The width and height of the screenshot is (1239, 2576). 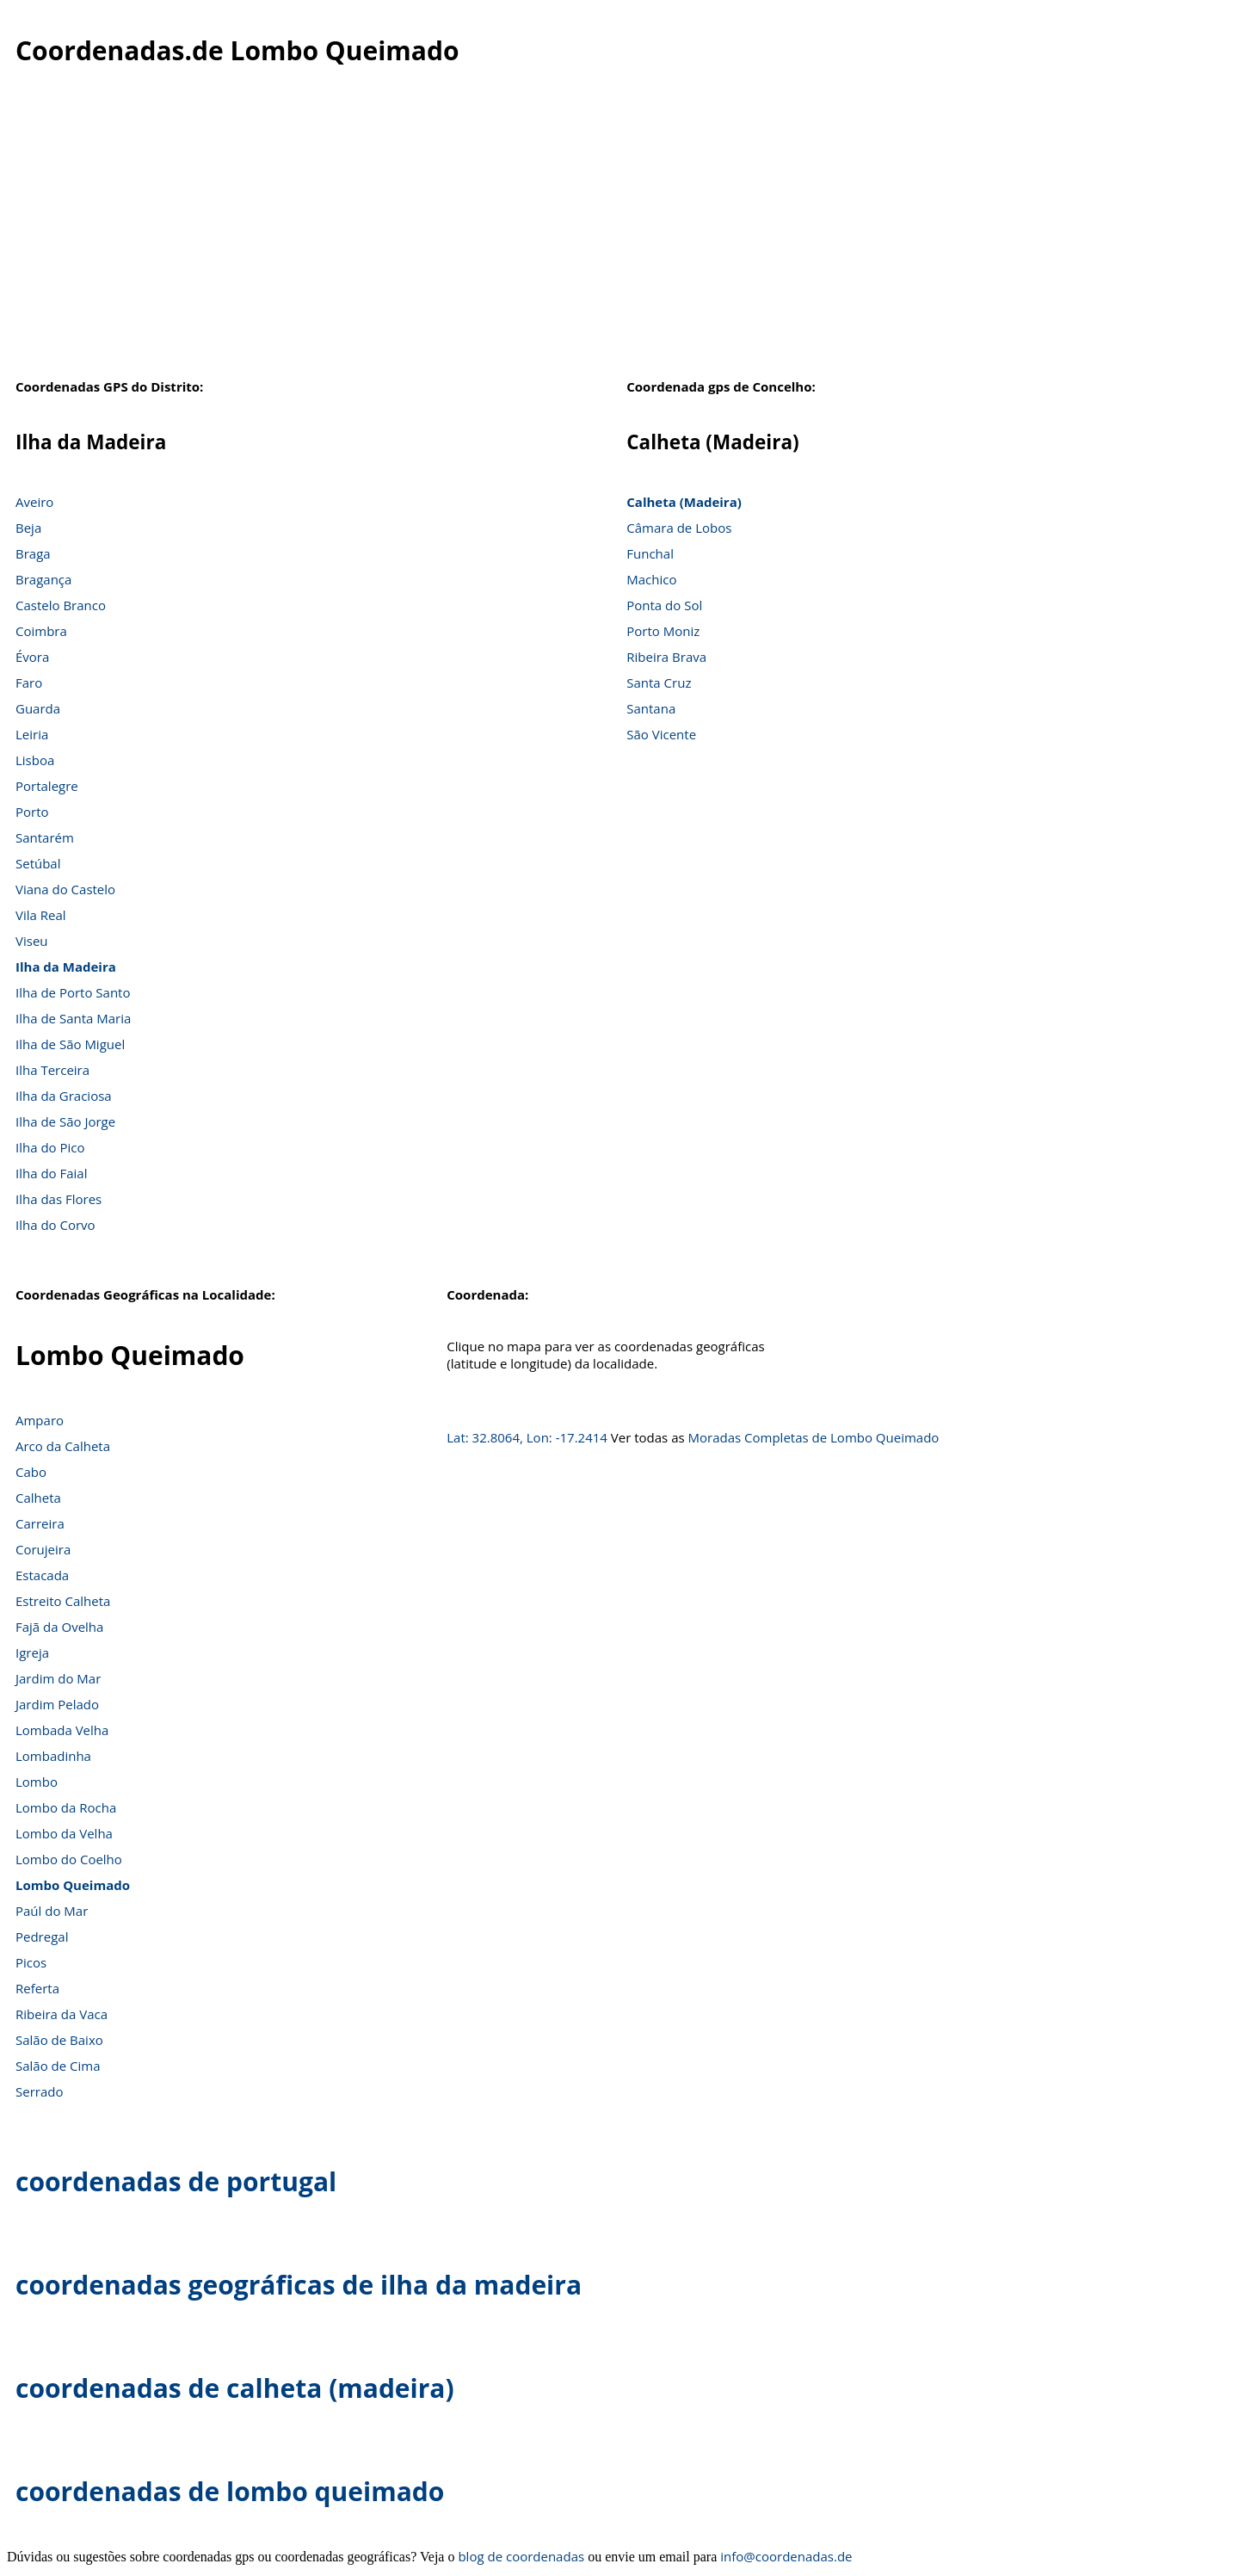 What do you see at coordinates (28, 527) in the screenshot?
I see `Beja` at bounding box center [28, 527].